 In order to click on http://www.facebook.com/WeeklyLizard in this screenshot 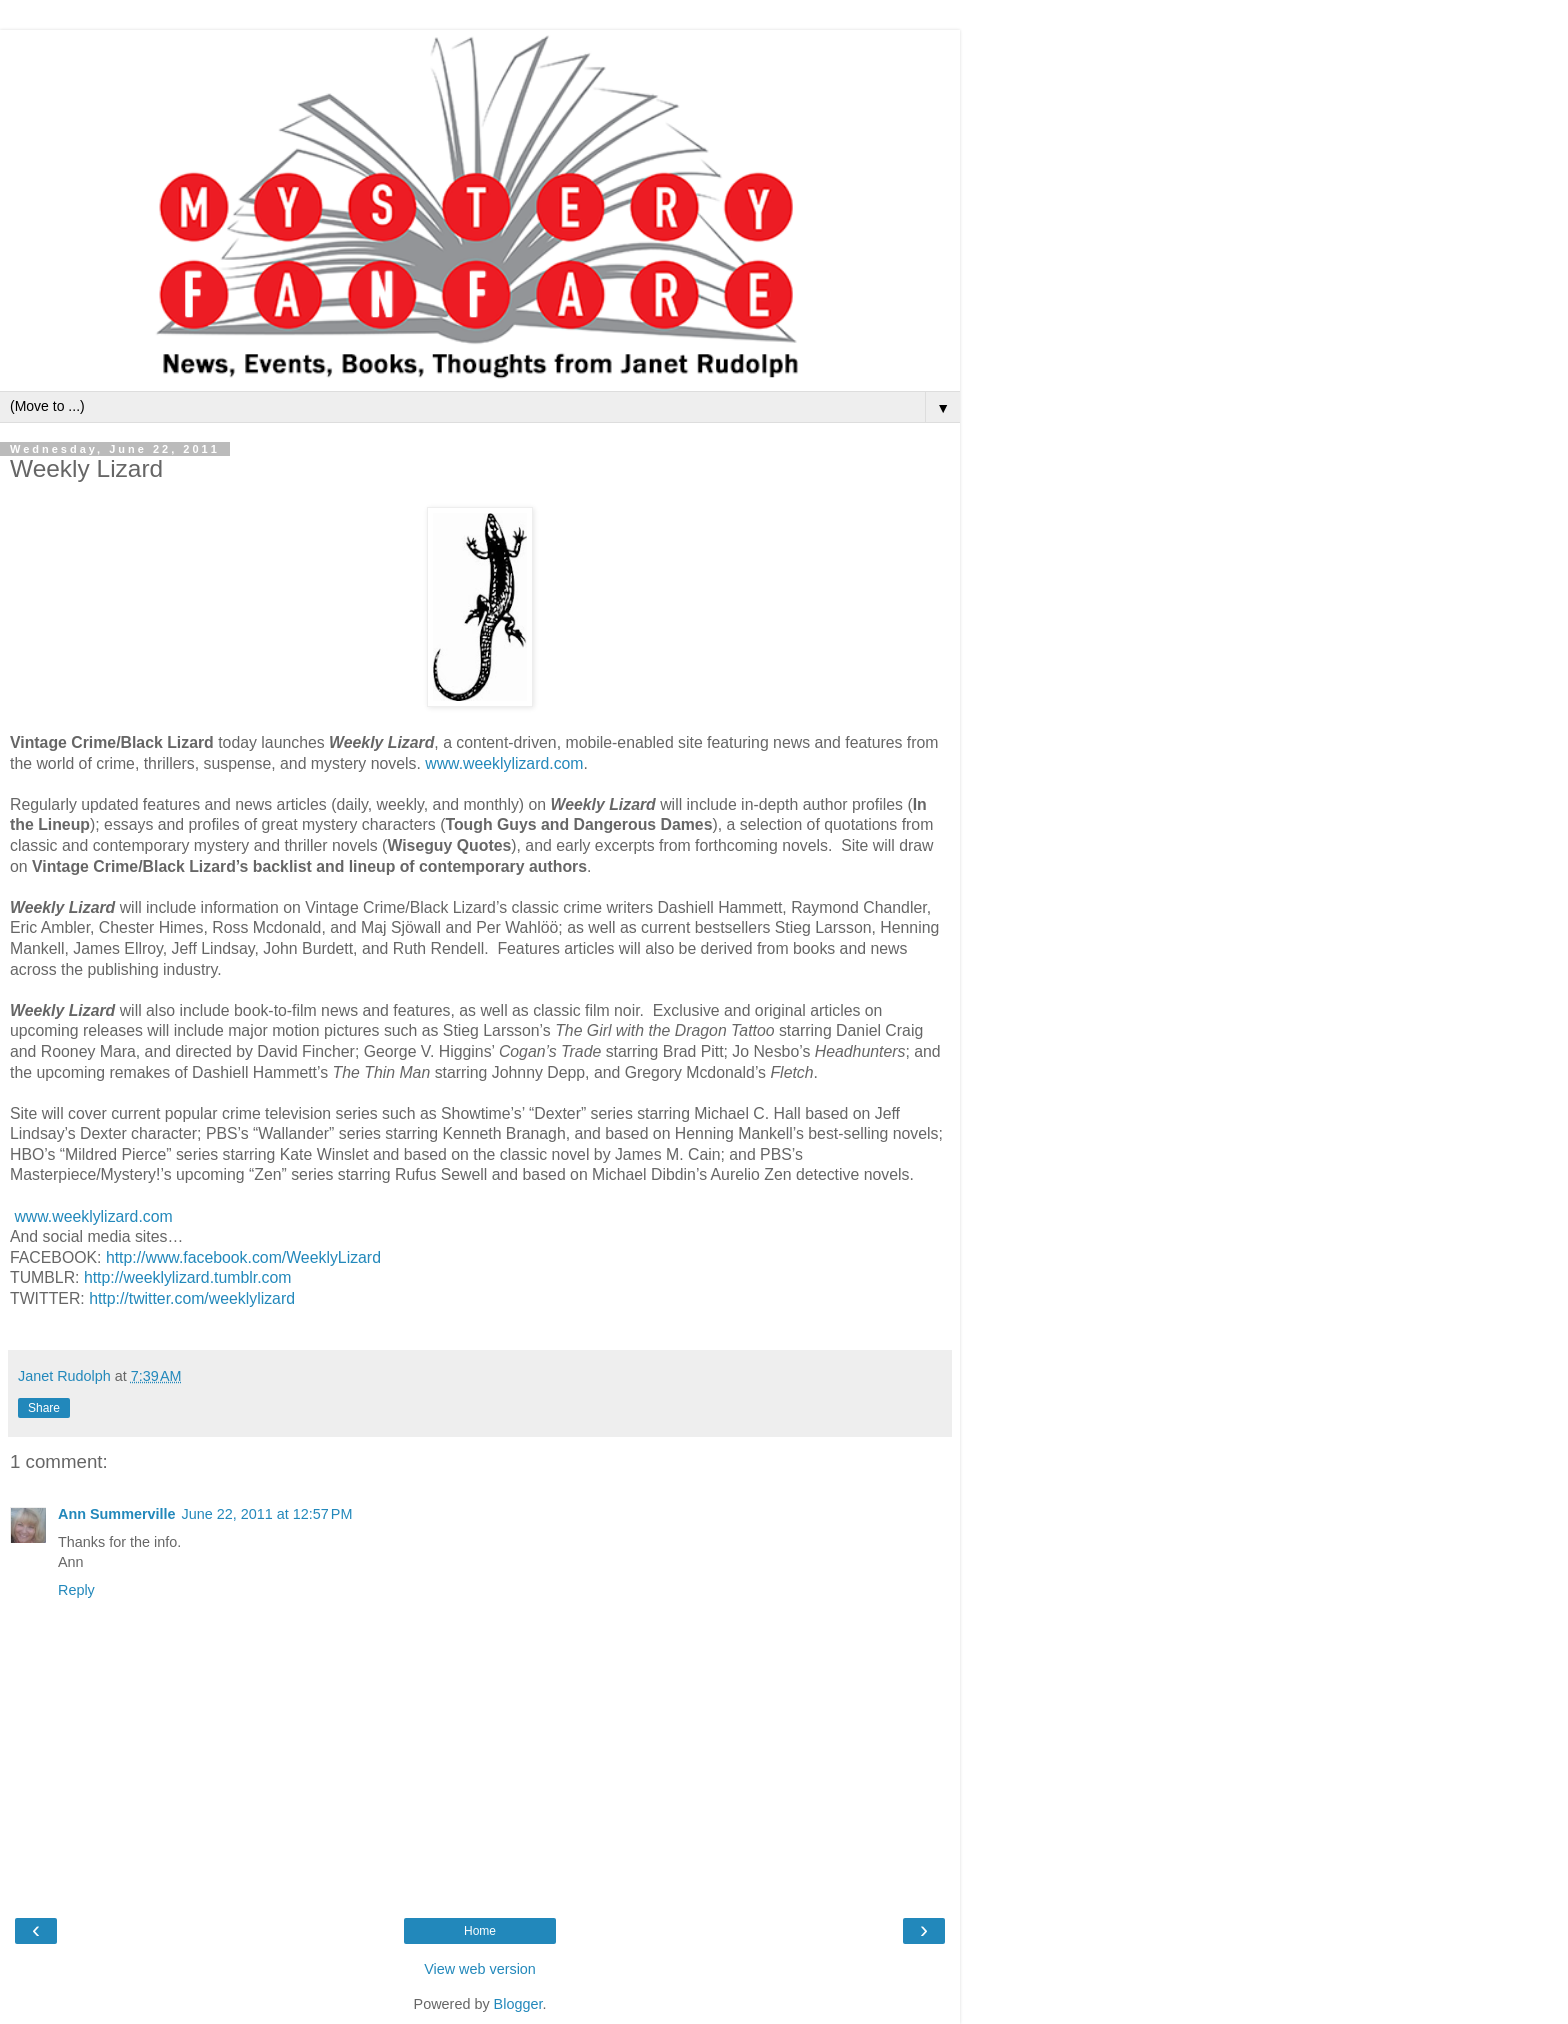, I will do `click(243, 1257)`.